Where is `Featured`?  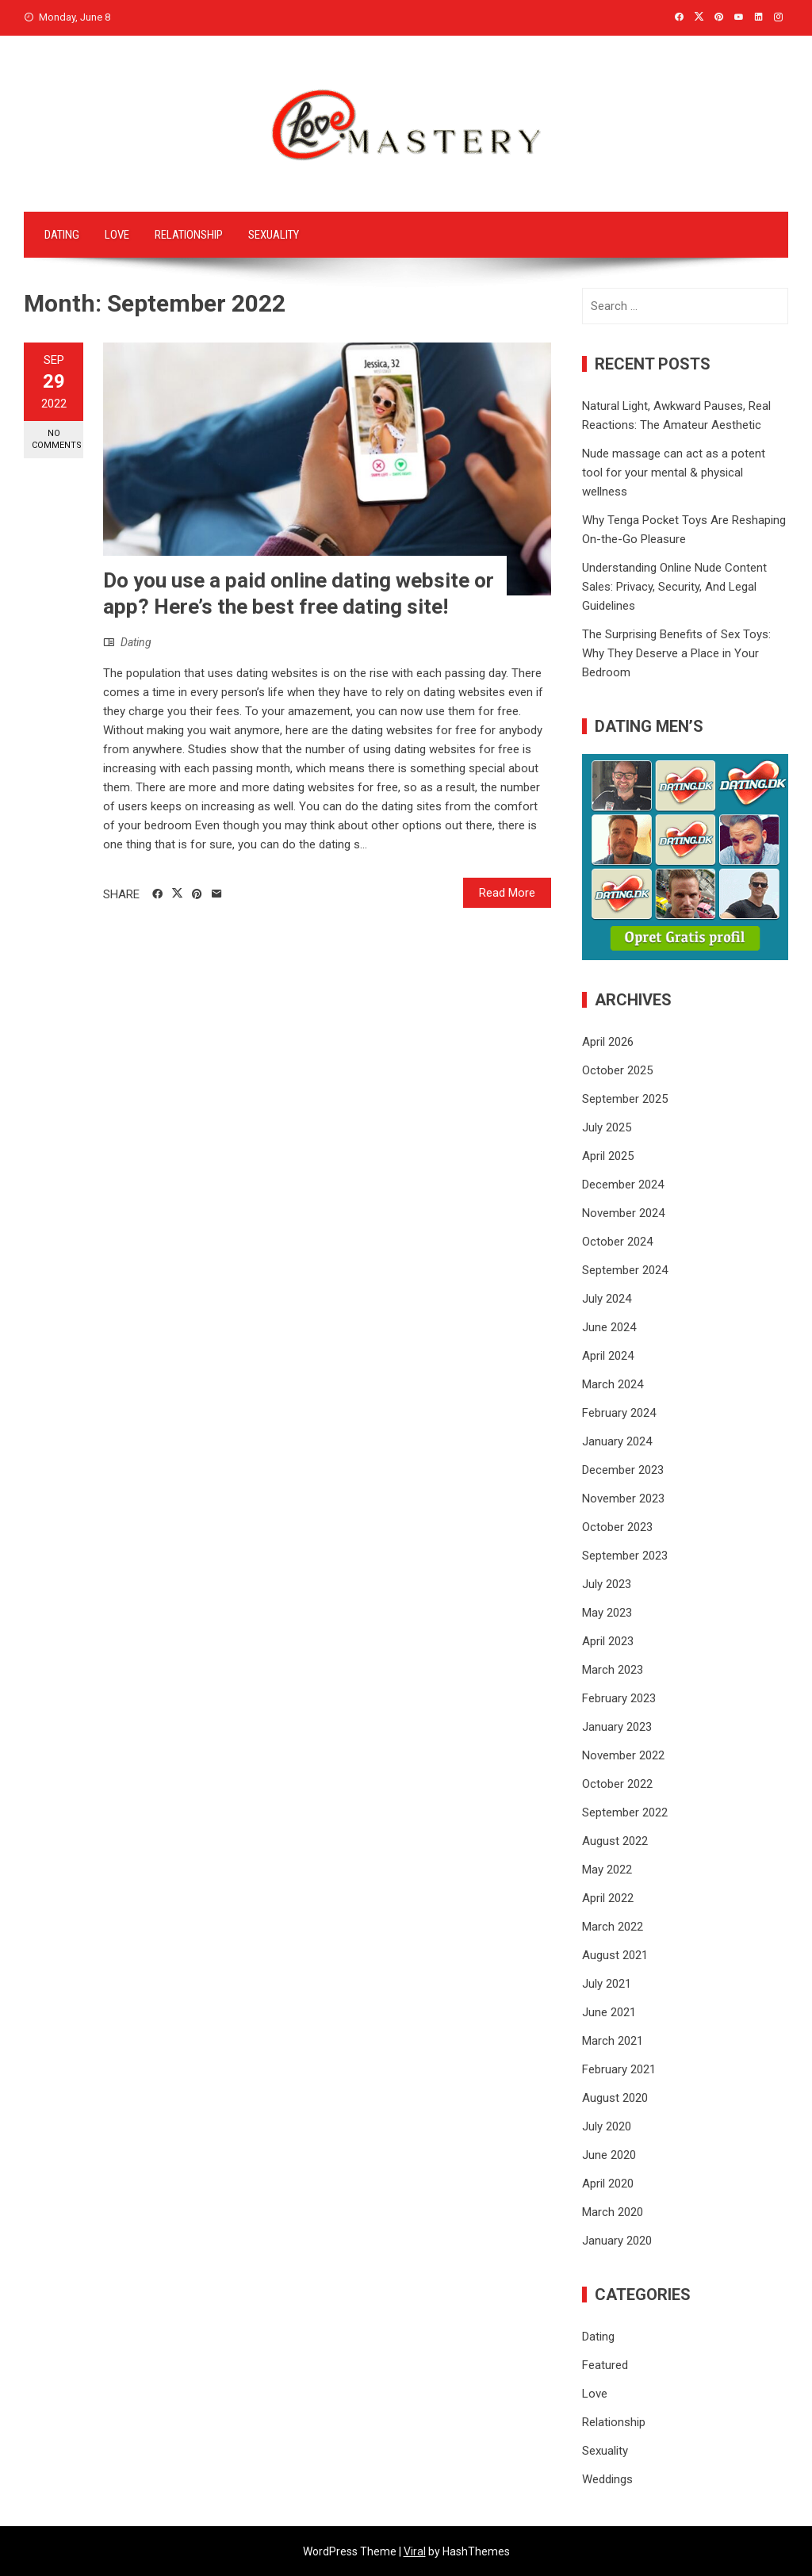
Featured is located at coordinates (605, 2365).